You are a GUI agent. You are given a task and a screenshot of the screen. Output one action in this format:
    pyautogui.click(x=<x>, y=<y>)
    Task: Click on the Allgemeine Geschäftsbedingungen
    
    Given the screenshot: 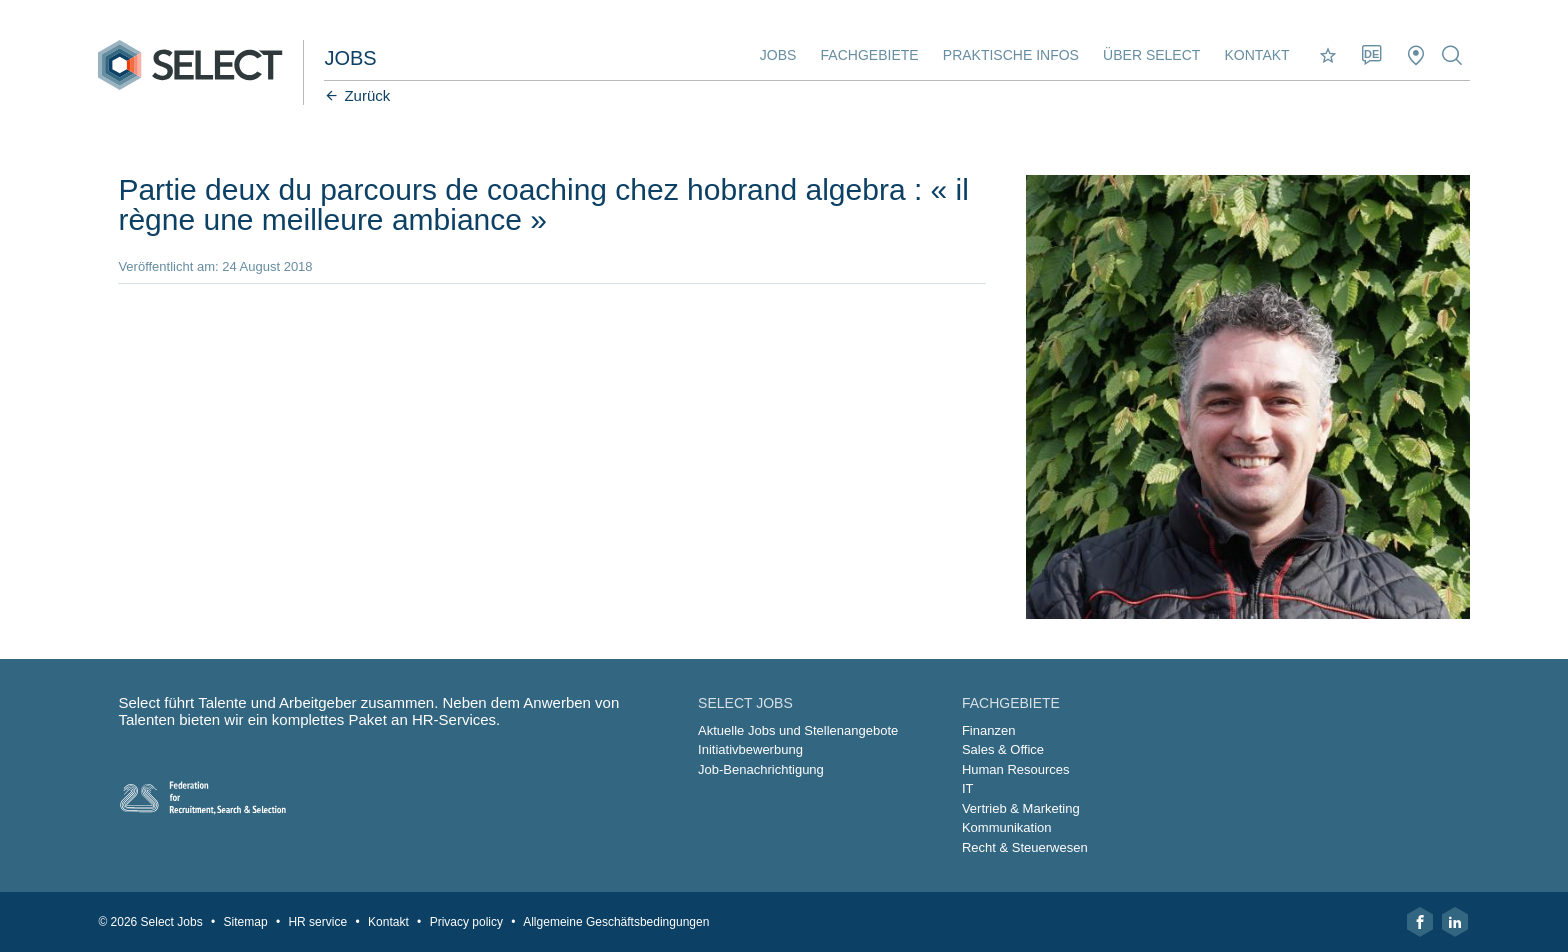 What is the action you would take?
    pyautogui.click(x=616, y=922)
    